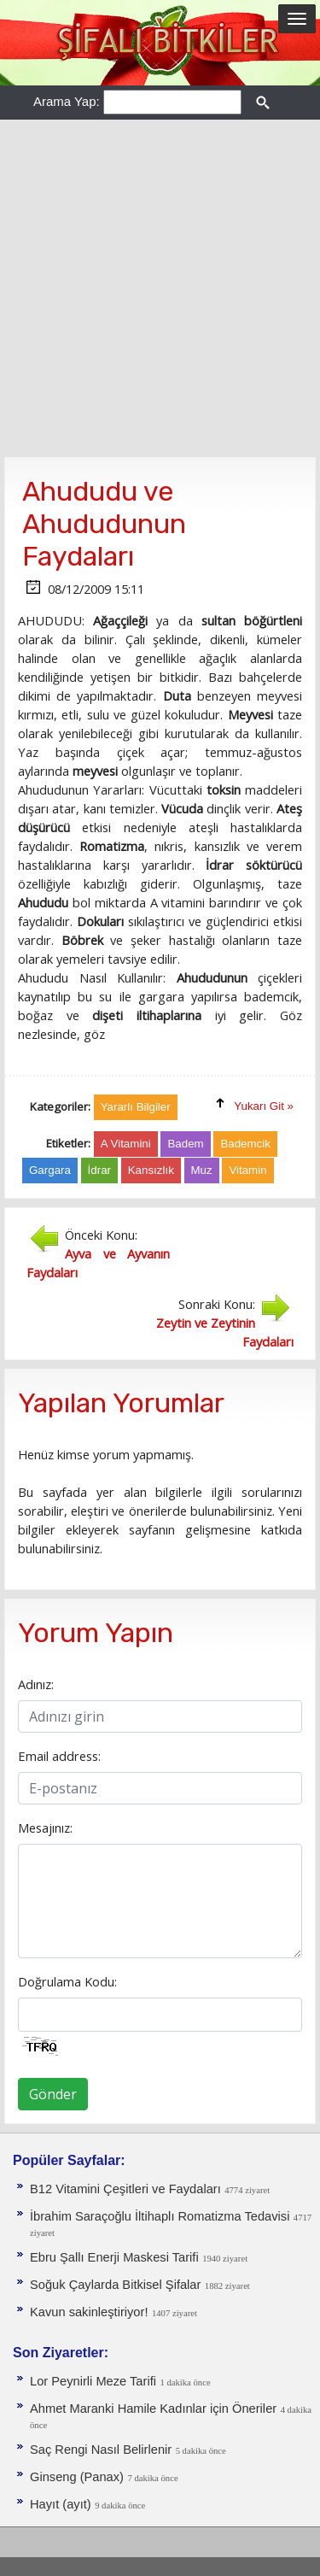 This screenshot has width=320, height=2576. What do you see at coordinates (151, 1170) in the screenshot?
I see `Kansızlık` at bounding box center [151, 1170].